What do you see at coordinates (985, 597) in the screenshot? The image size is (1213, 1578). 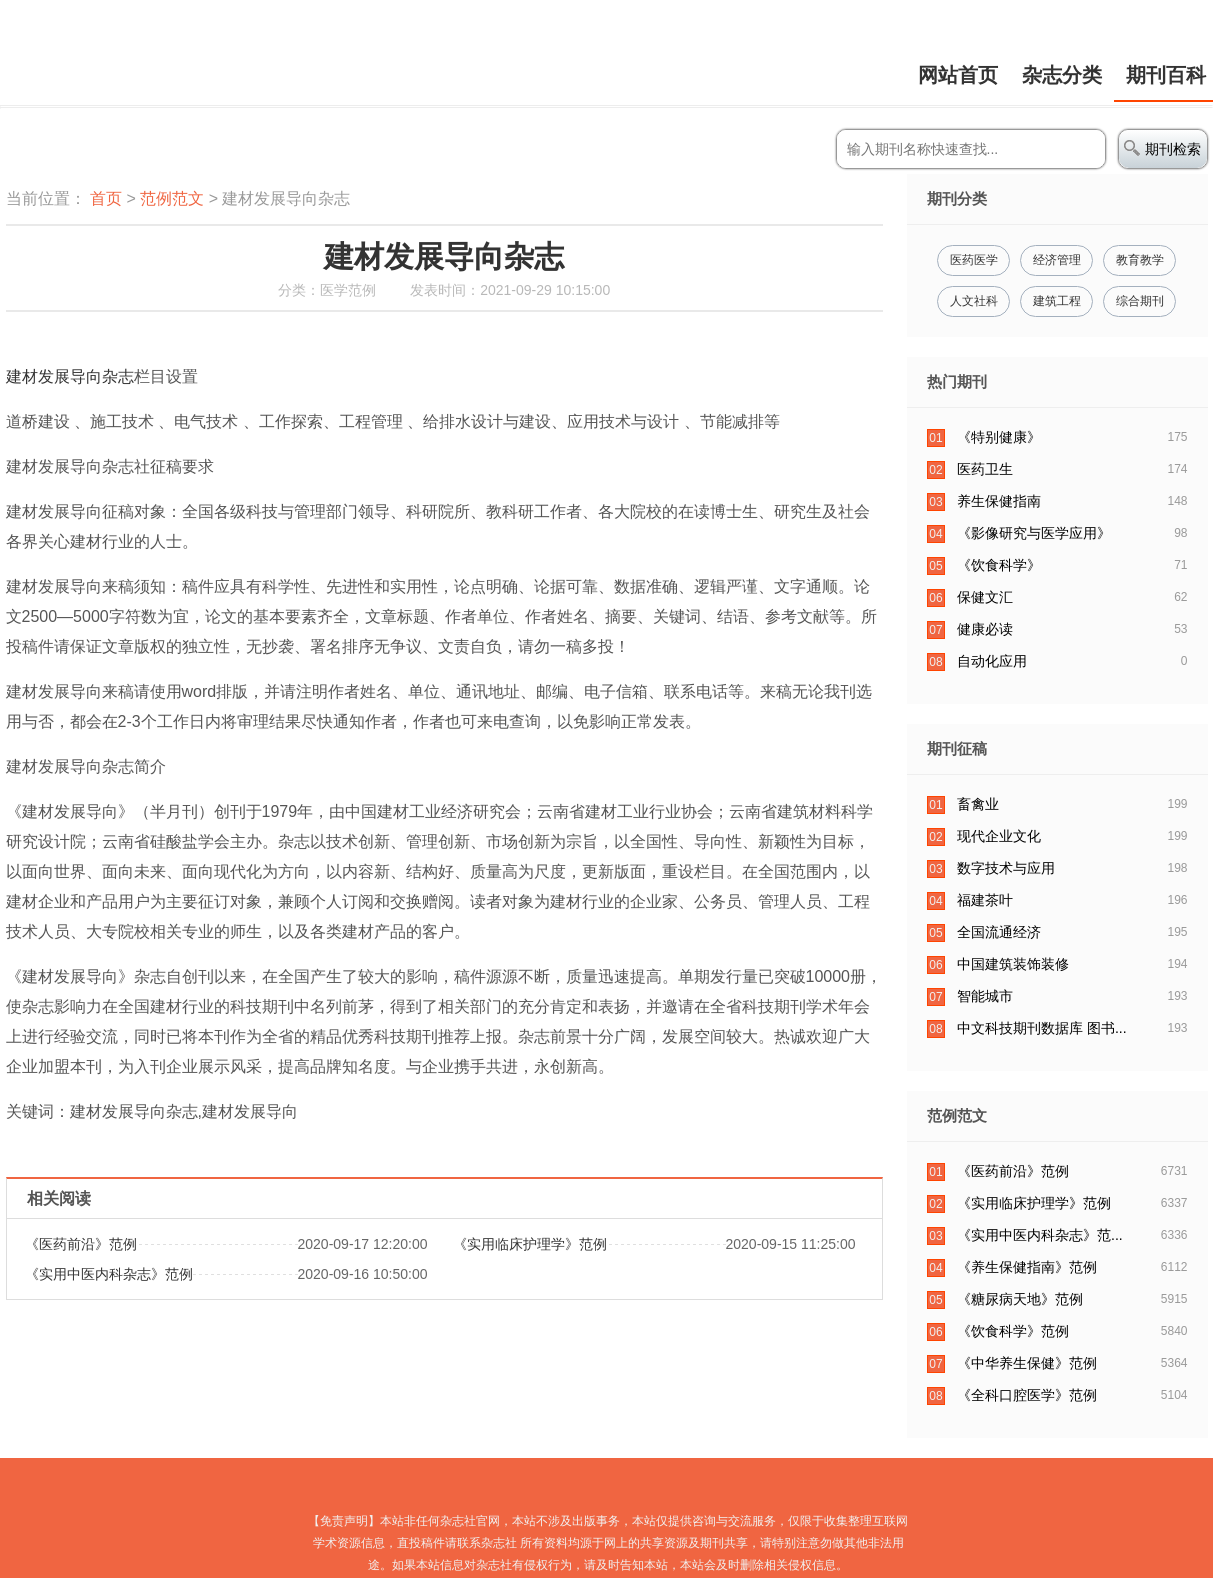 I see `保健文汇` at bounding box center [985, 597].